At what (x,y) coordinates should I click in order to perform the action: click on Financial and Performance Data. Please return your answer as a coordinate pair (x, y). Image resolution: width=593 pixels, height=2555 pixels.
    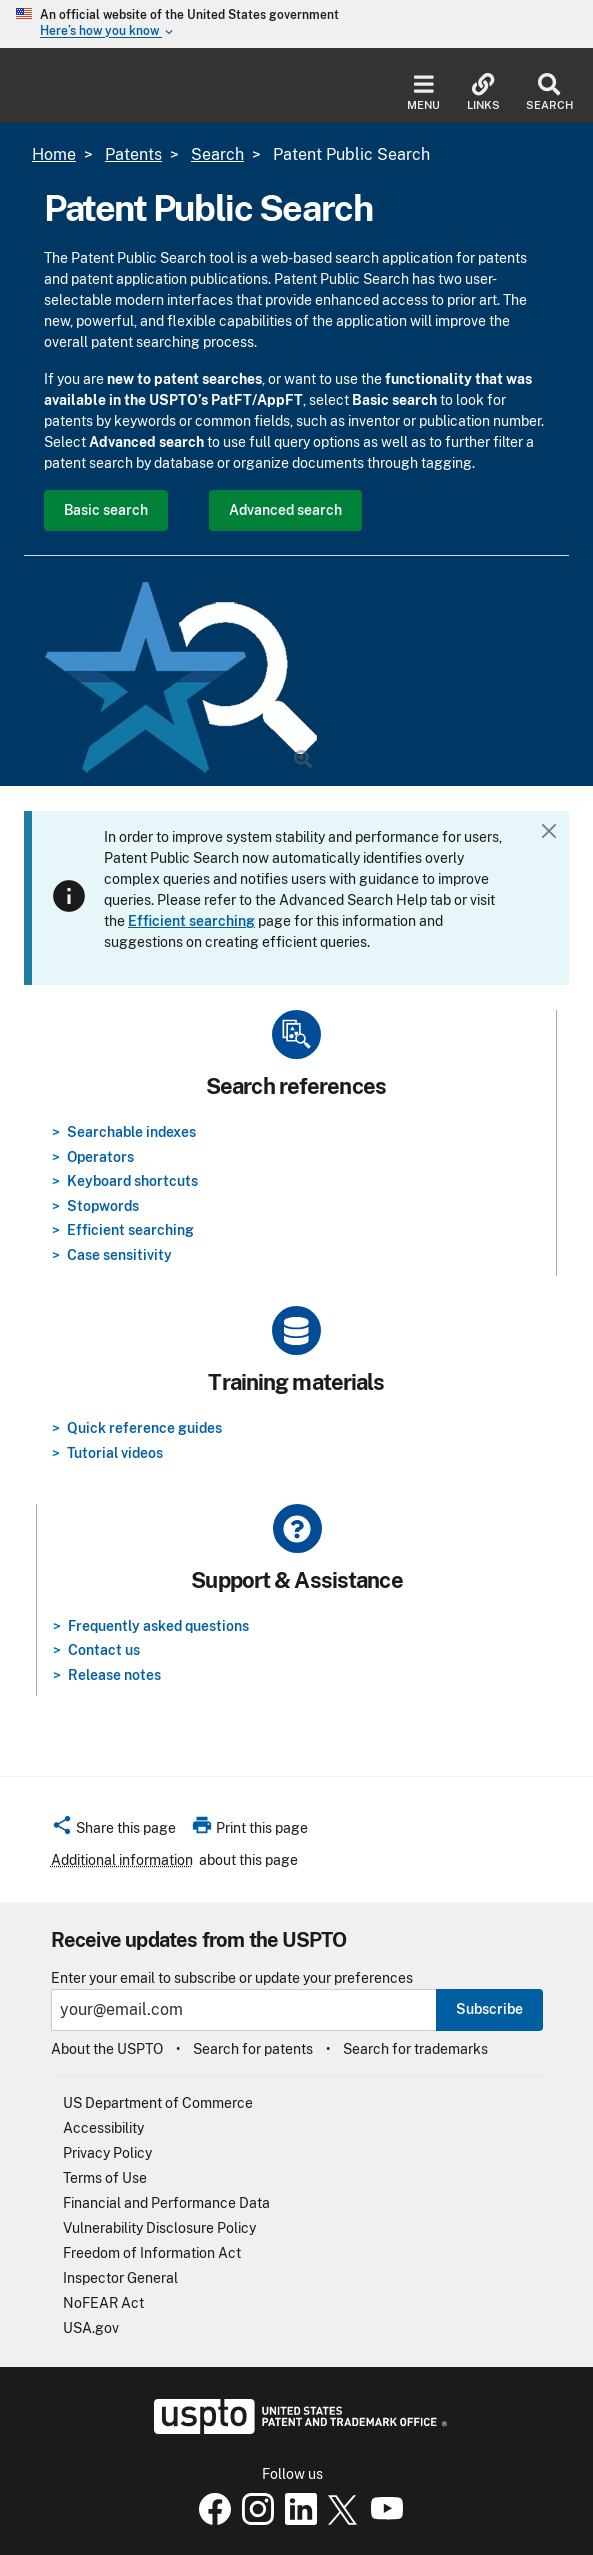
    Looking at the image, I should click on (166, 2203).